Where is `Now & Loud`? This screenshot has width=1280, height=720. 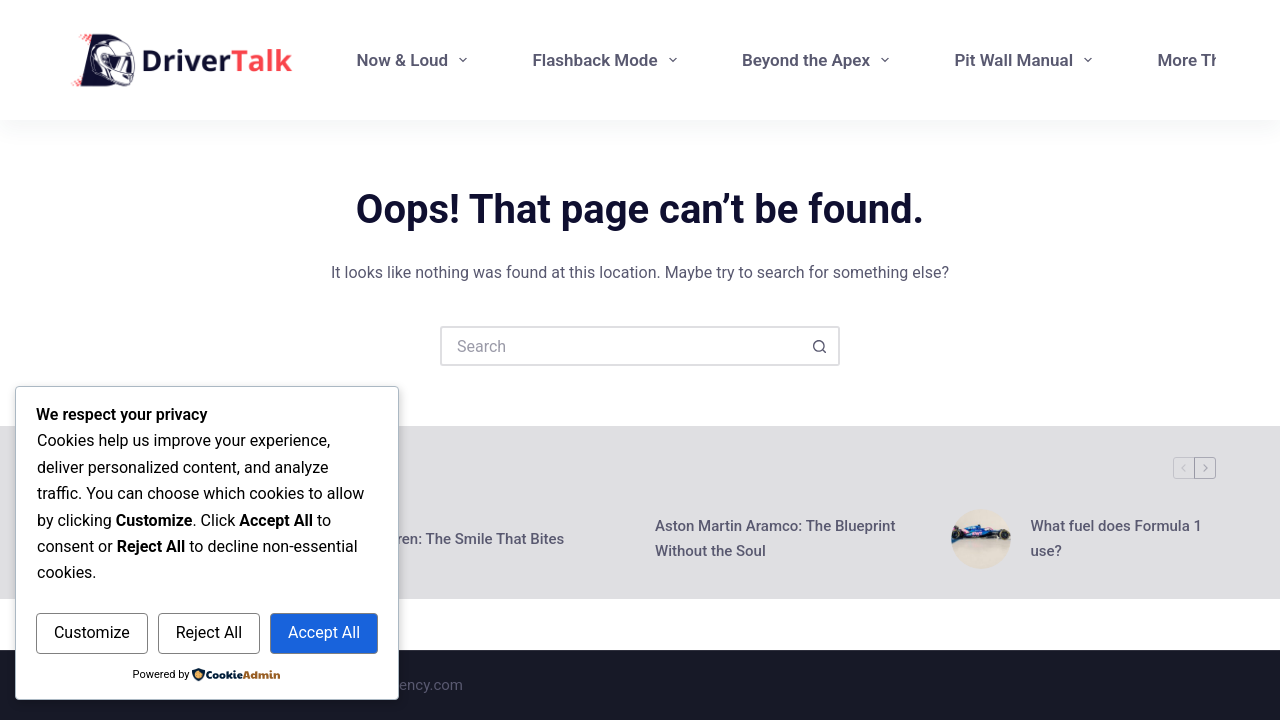 Now & Loud is located at coordinates (416, 60).